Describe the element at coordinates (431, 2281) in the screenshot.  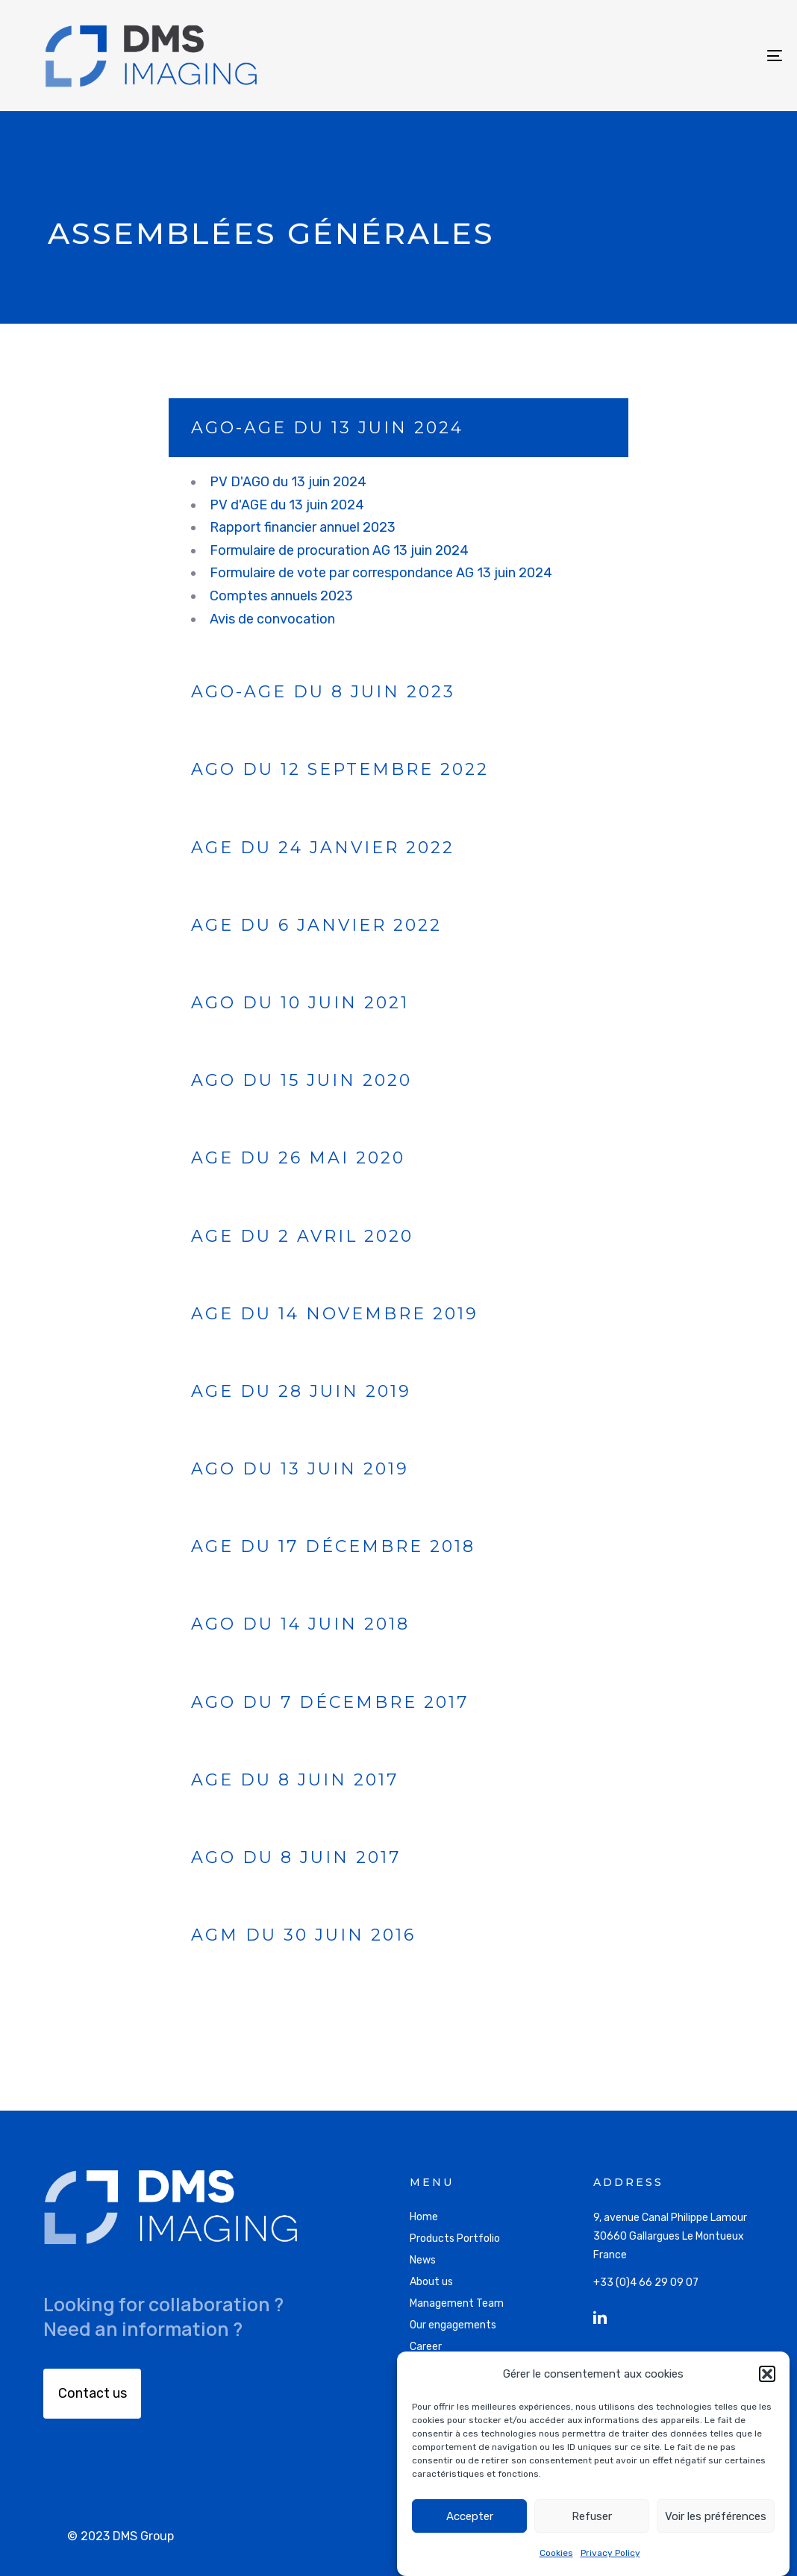
I see `About us` at that location.